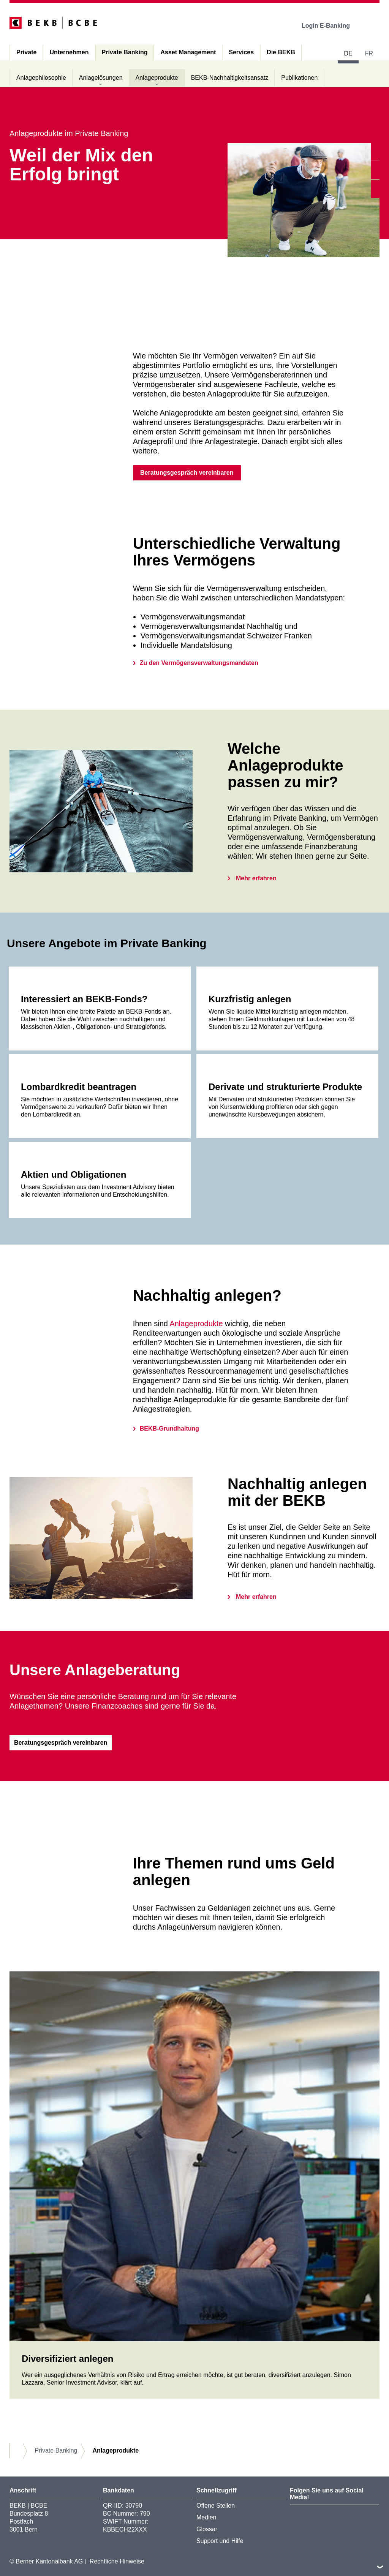  Describe the element at coordinates (196, 1323) in the screenshot. I see `Anlageprodukte` at that location.